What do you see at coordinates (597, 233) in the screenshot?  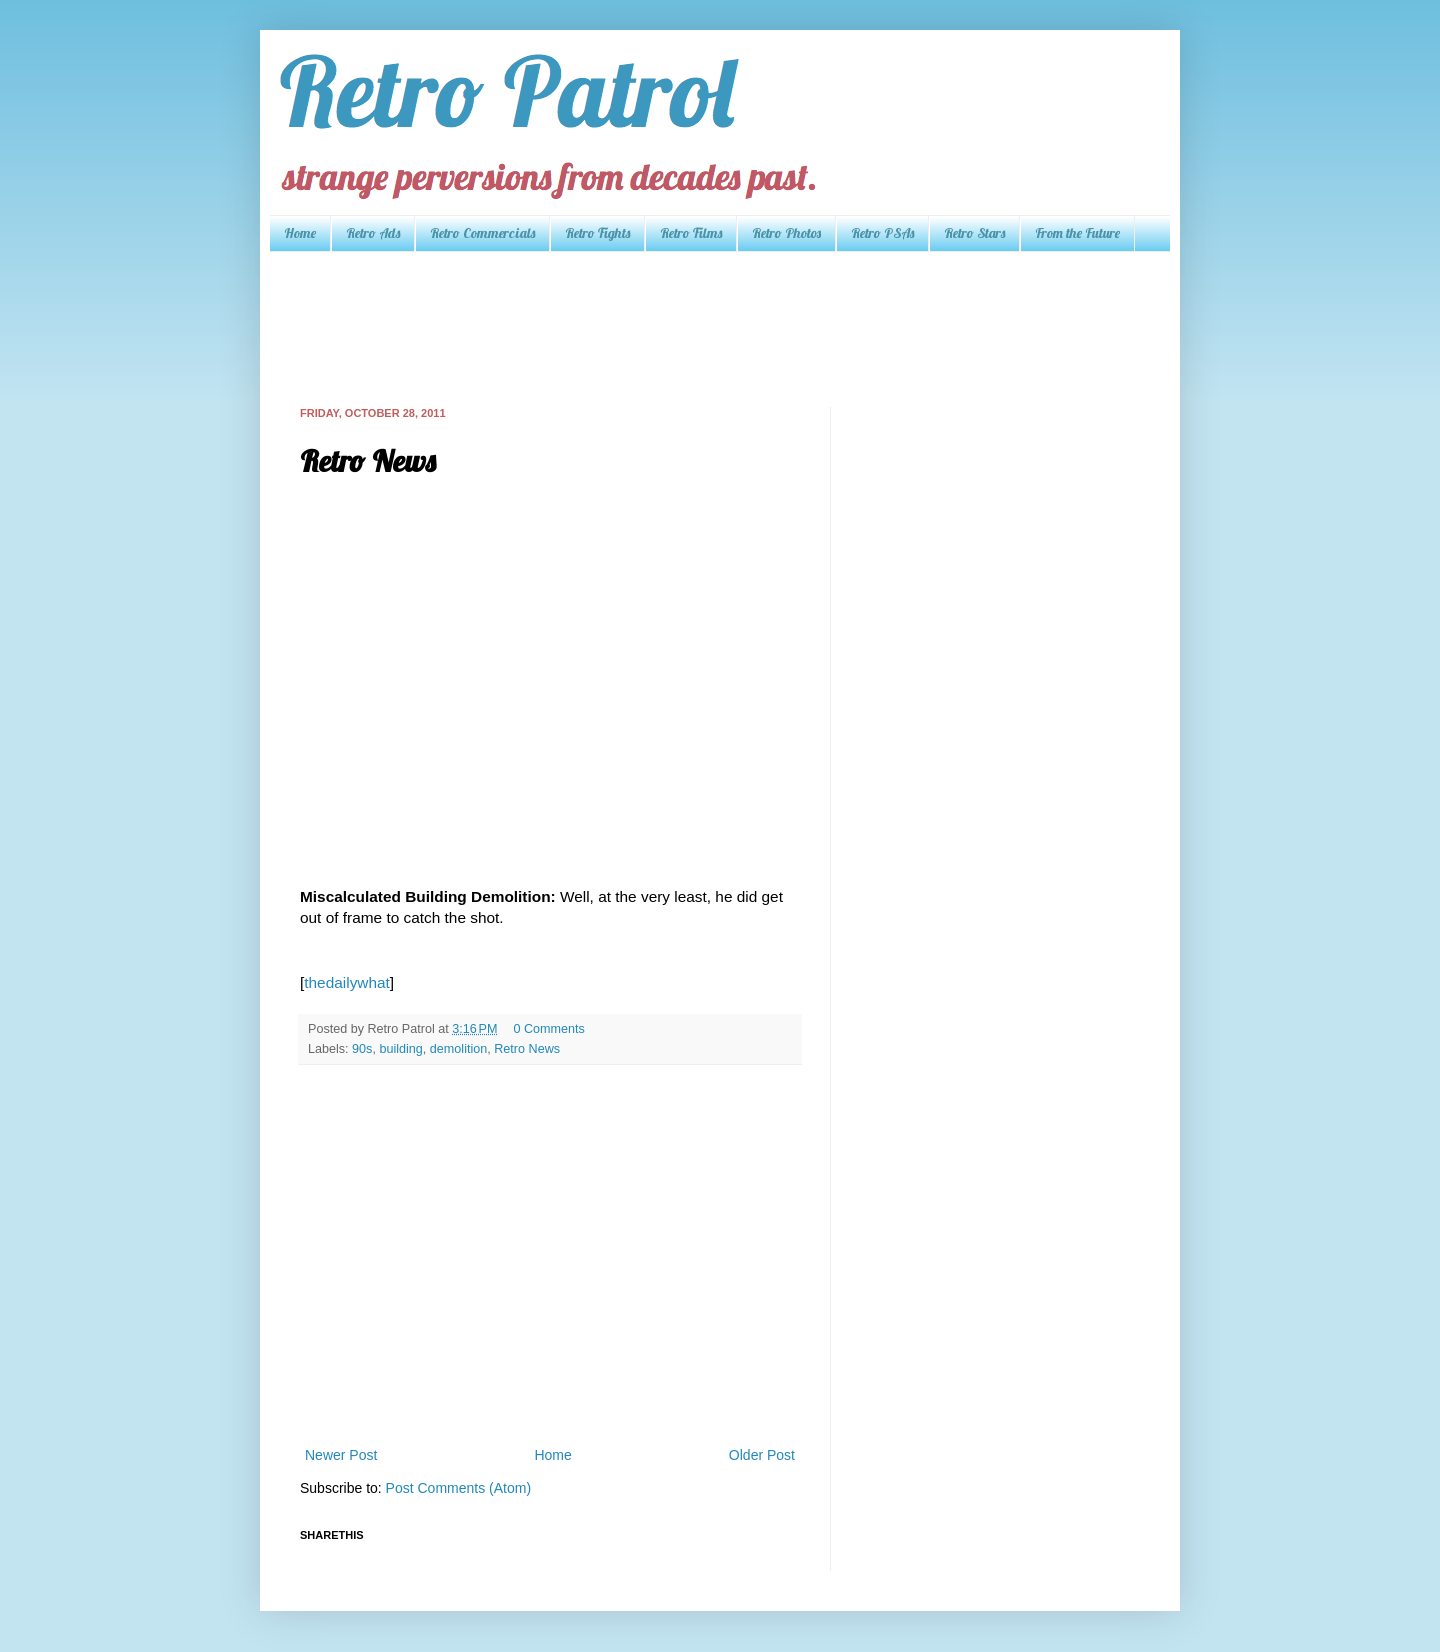 I see `Retro Fights` at bounding box center [597, 233].